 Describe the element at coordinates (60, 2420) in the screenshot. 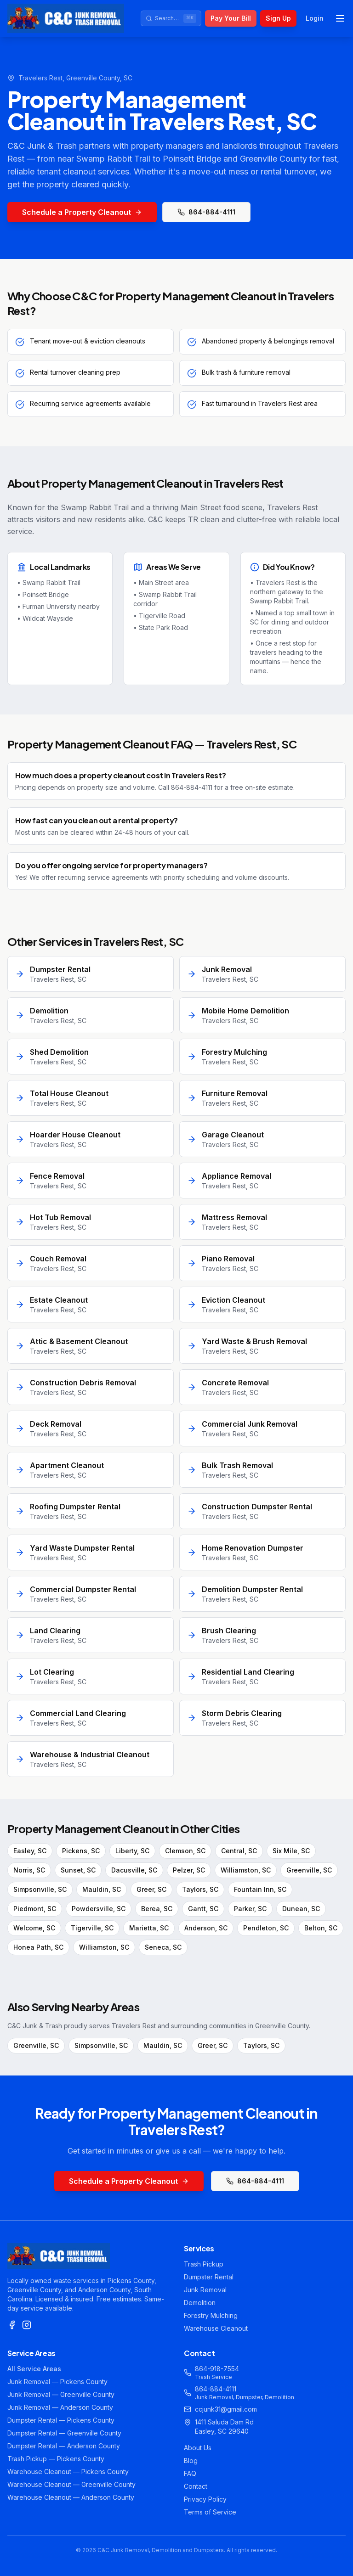

I see `Dumpster Rental — Pickens County` at that location.